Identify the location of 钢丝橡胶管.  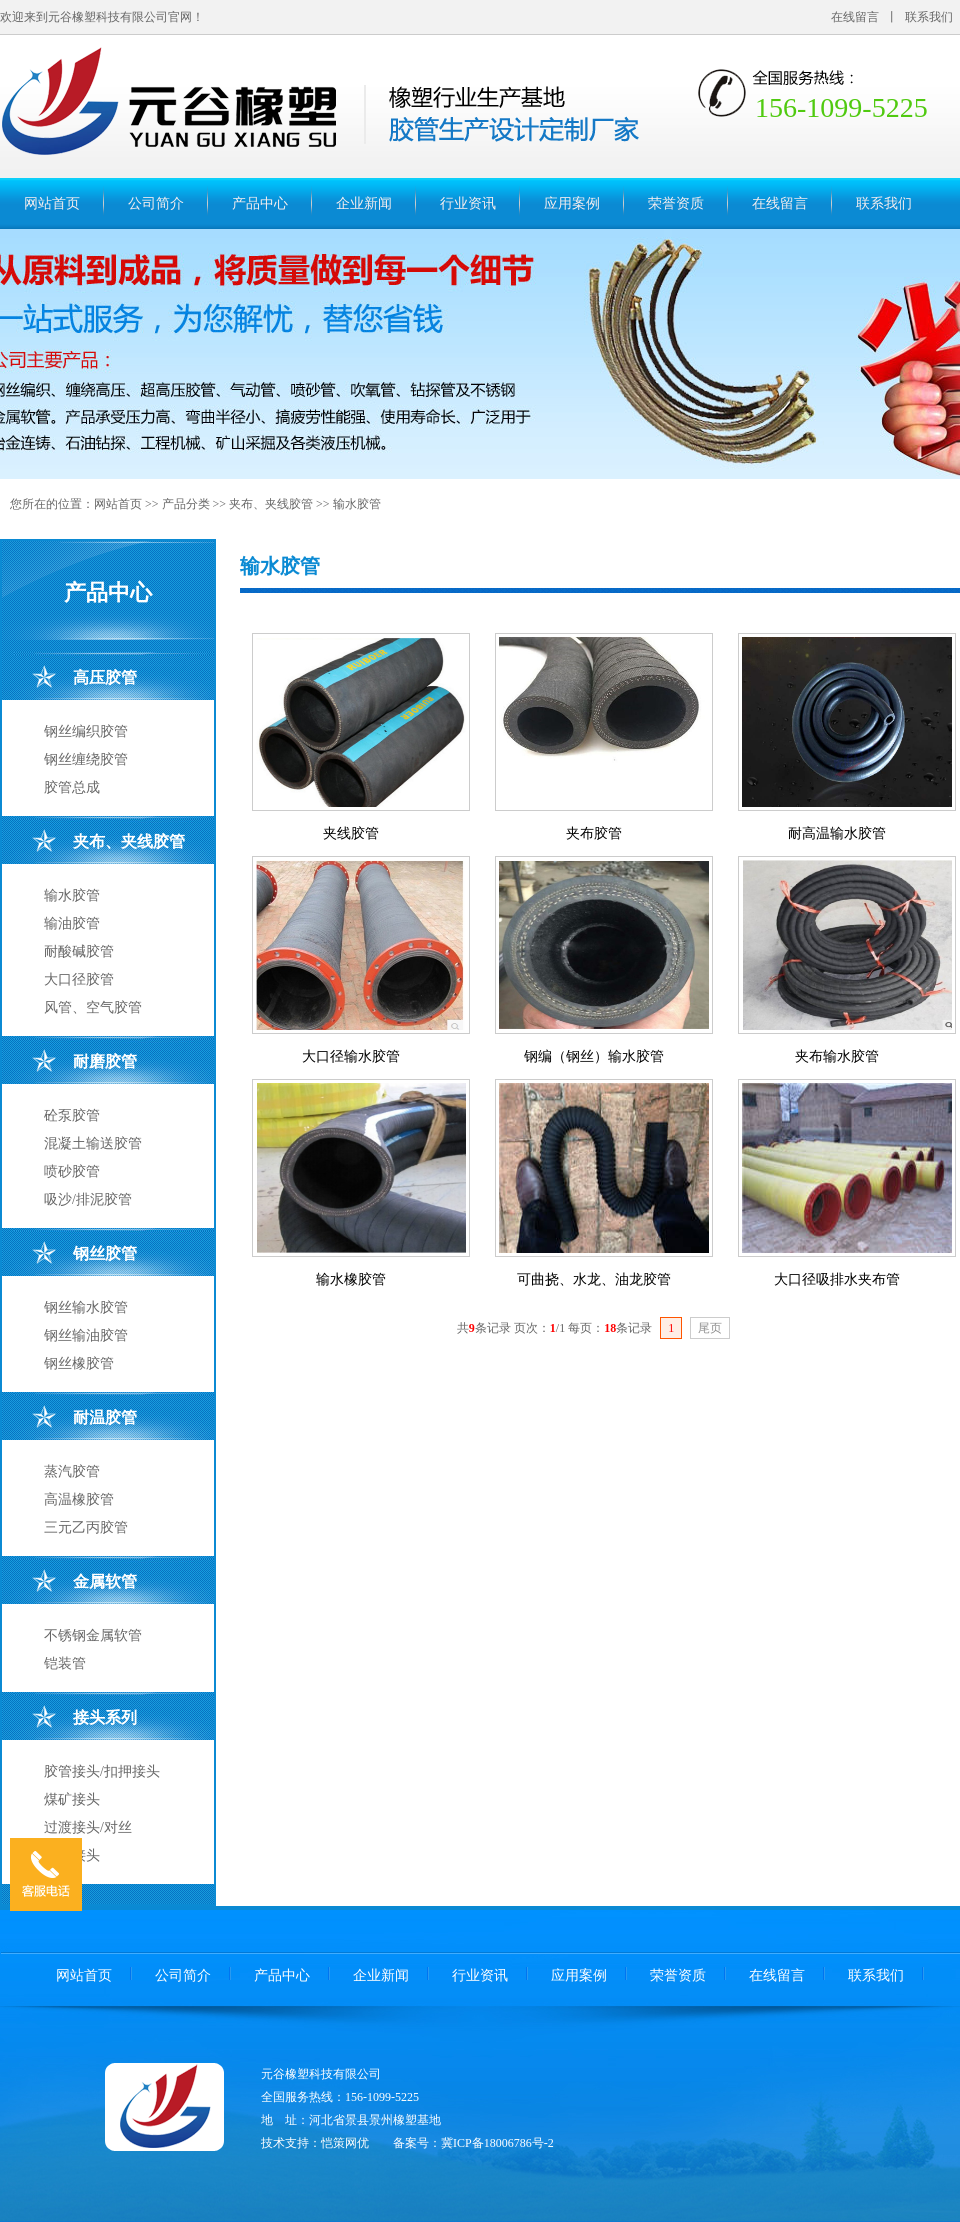
(79, 1363).